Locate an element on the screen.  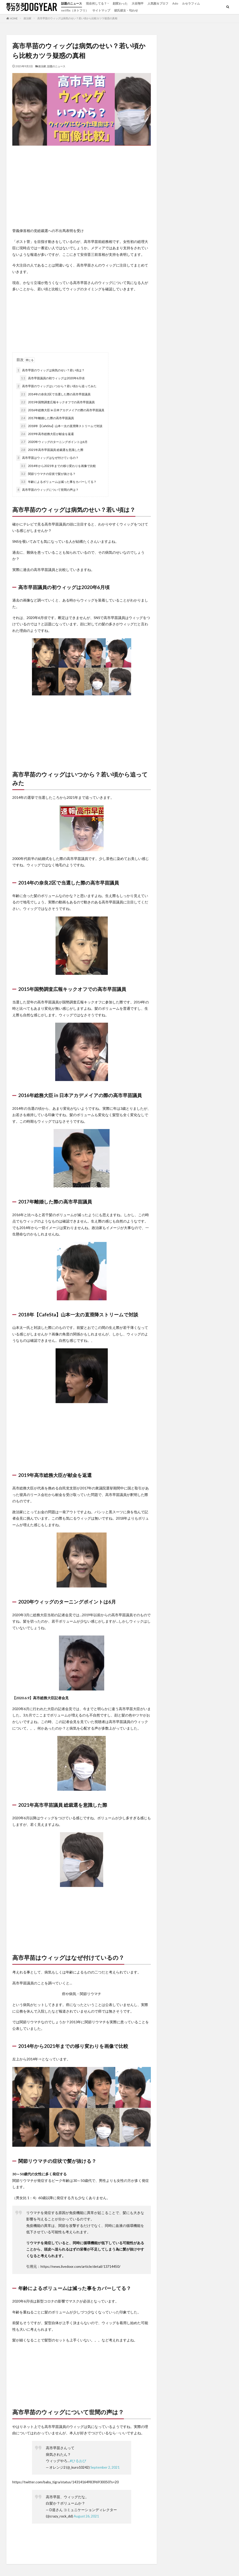
高市早苗はウィッグはなぜ付けているの？ is located at coordinates (47, 458).